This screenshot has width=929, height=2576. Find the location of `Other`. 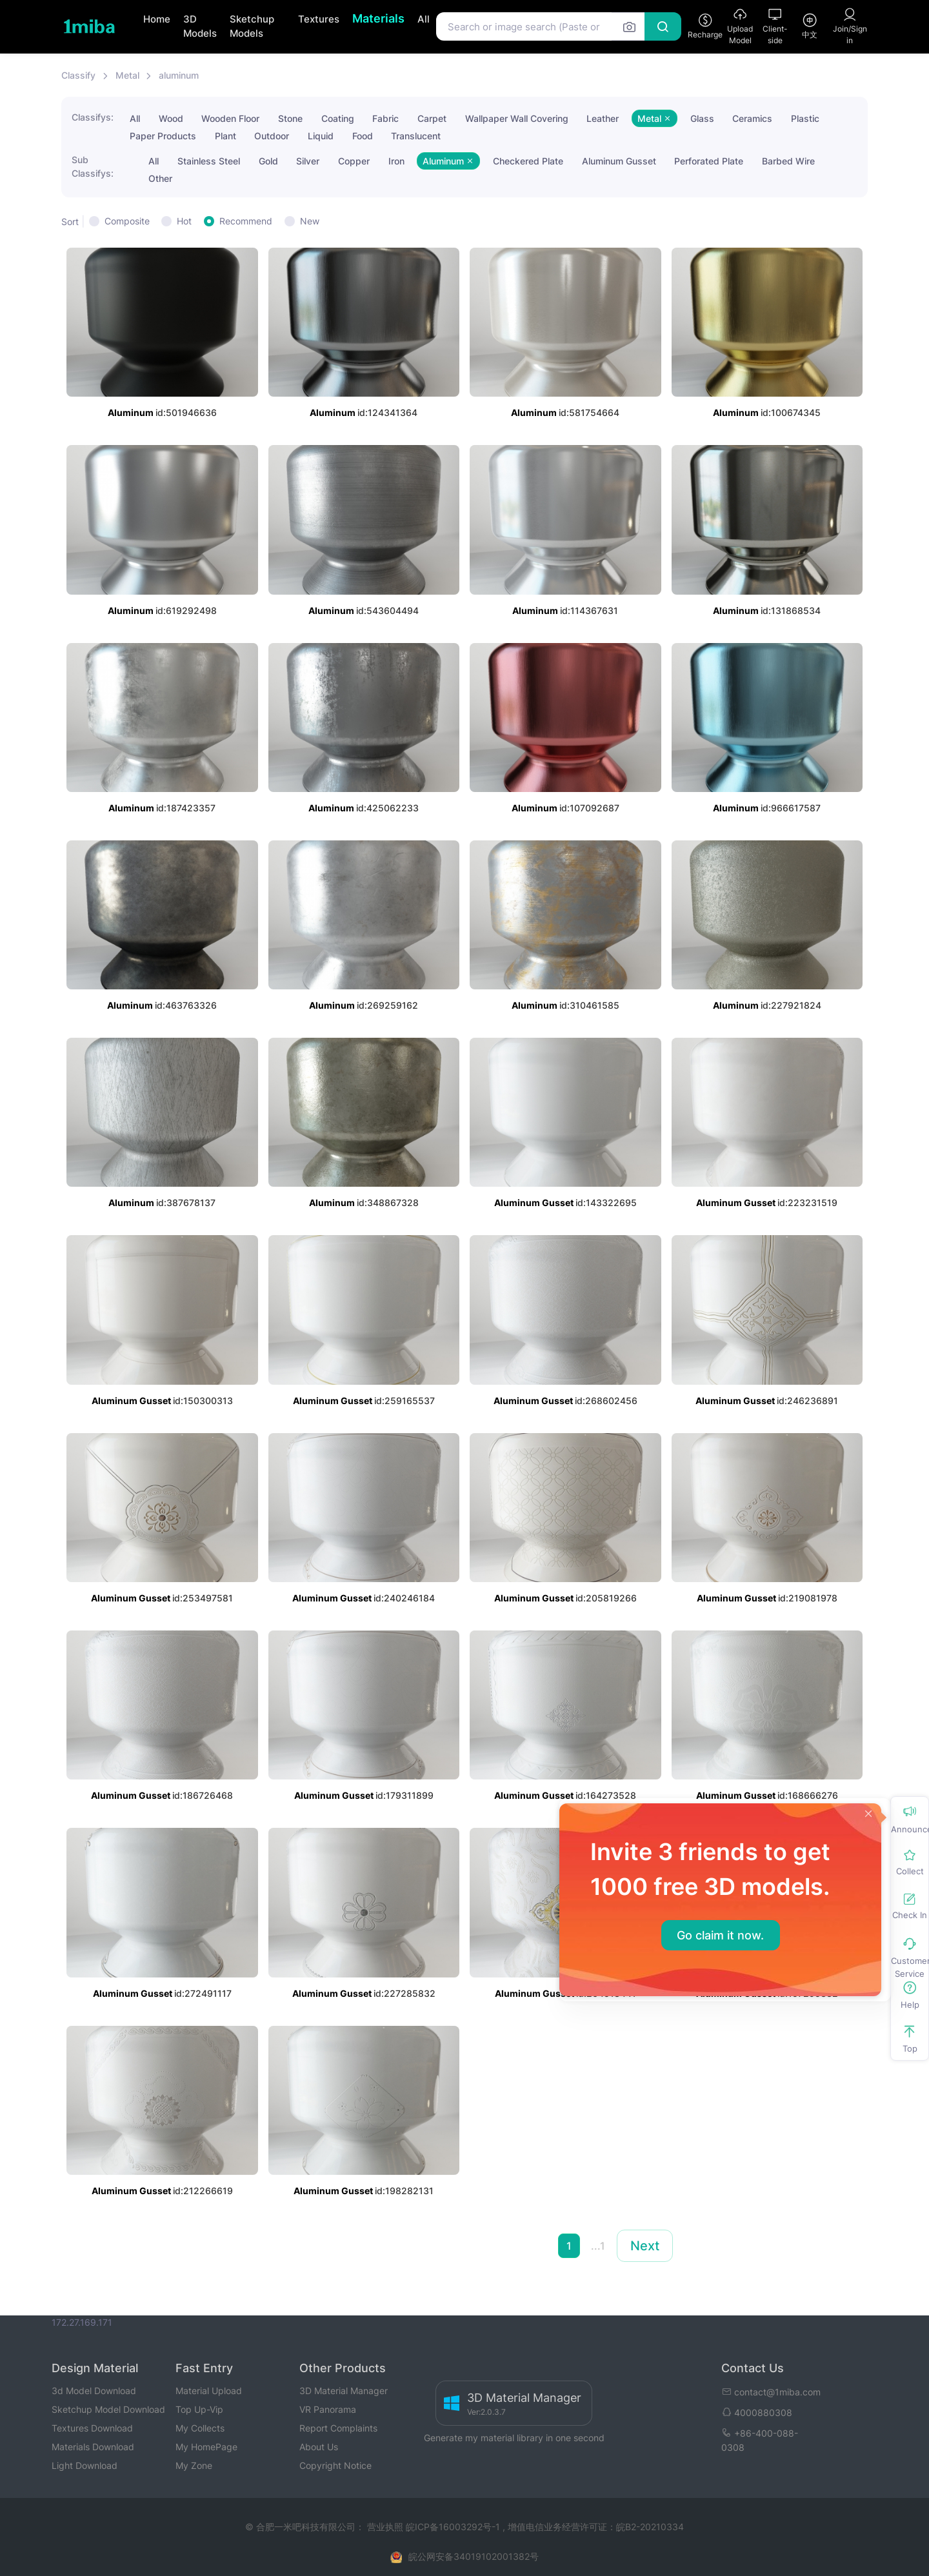

Other is located at coordinates (160, 178).